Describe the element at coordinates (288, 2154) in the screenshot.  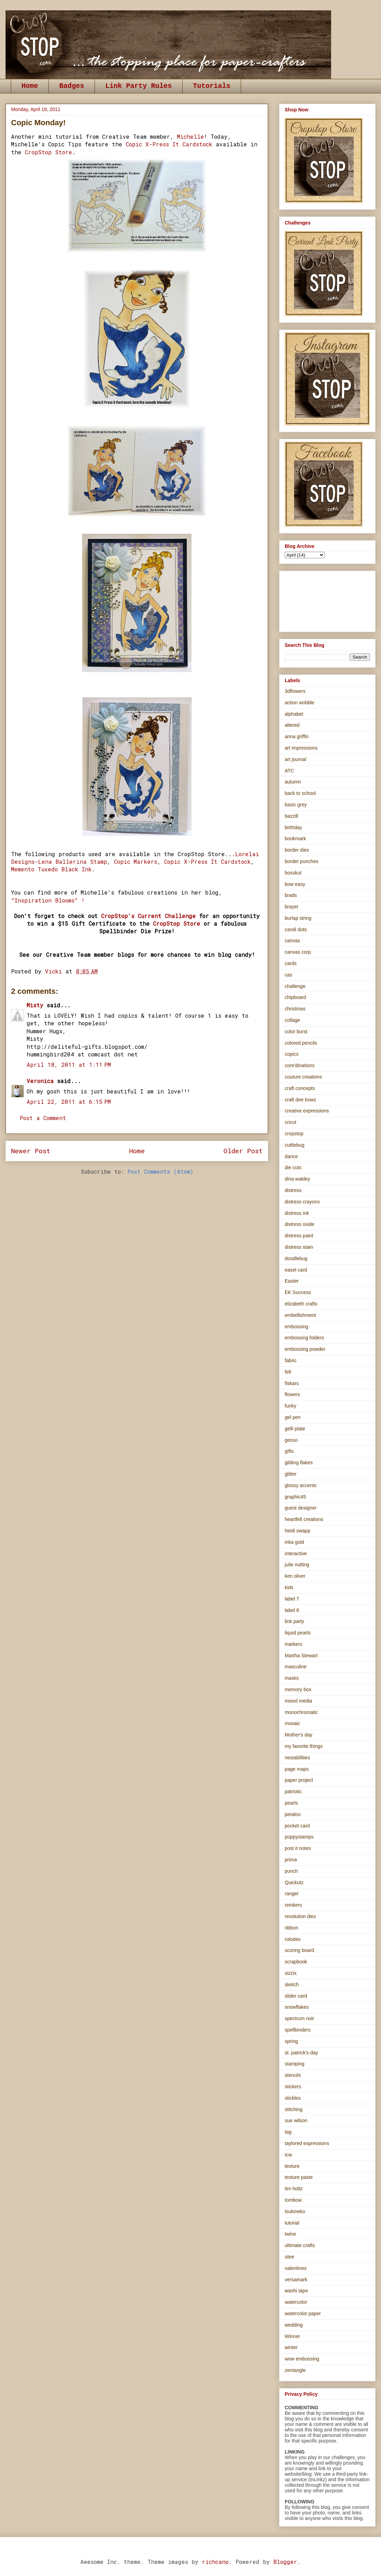
I see `tcw` at that location.